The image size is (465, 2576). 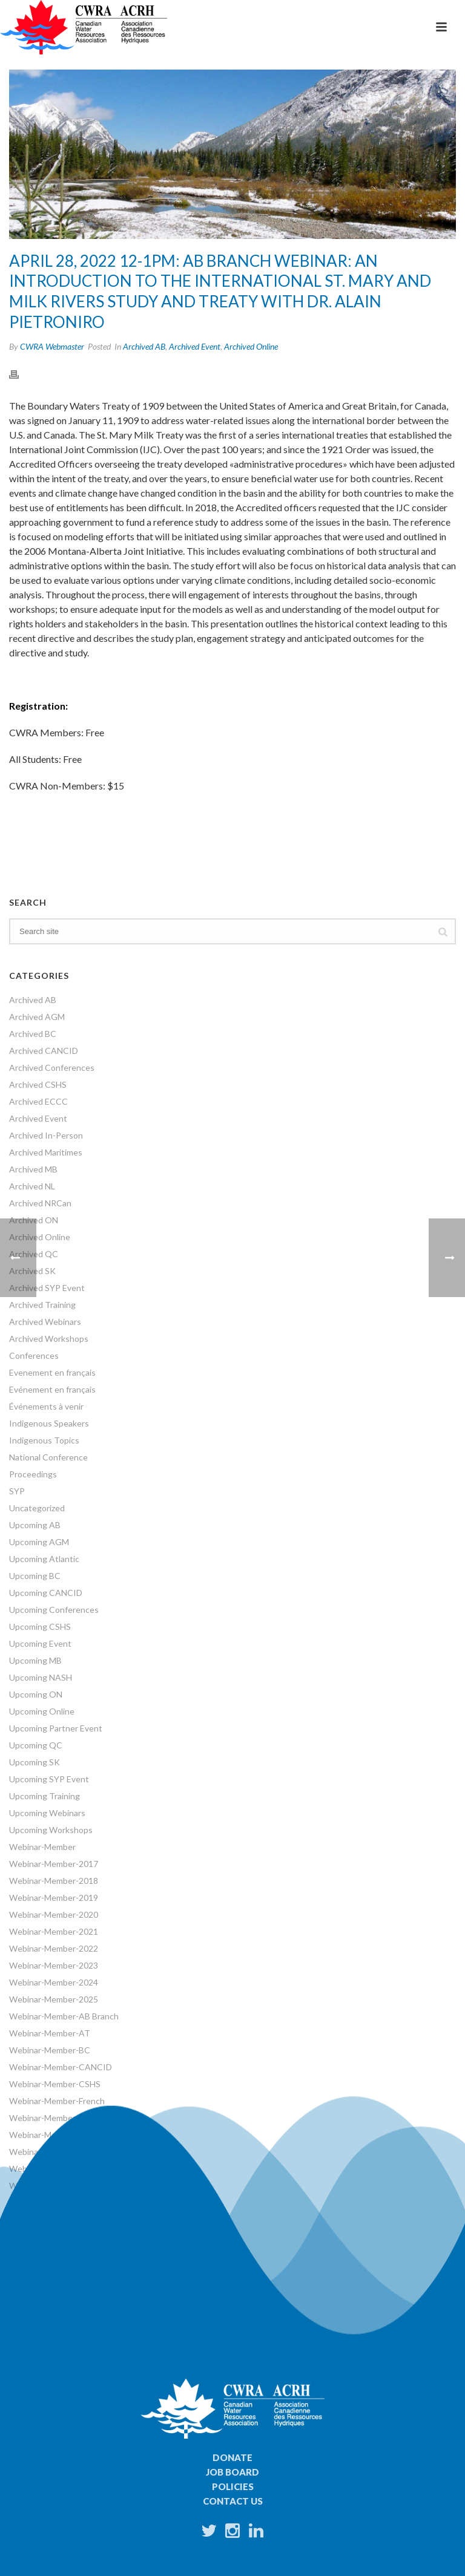 I want to click on Archived ECCC, so click(x=38, y=1101).